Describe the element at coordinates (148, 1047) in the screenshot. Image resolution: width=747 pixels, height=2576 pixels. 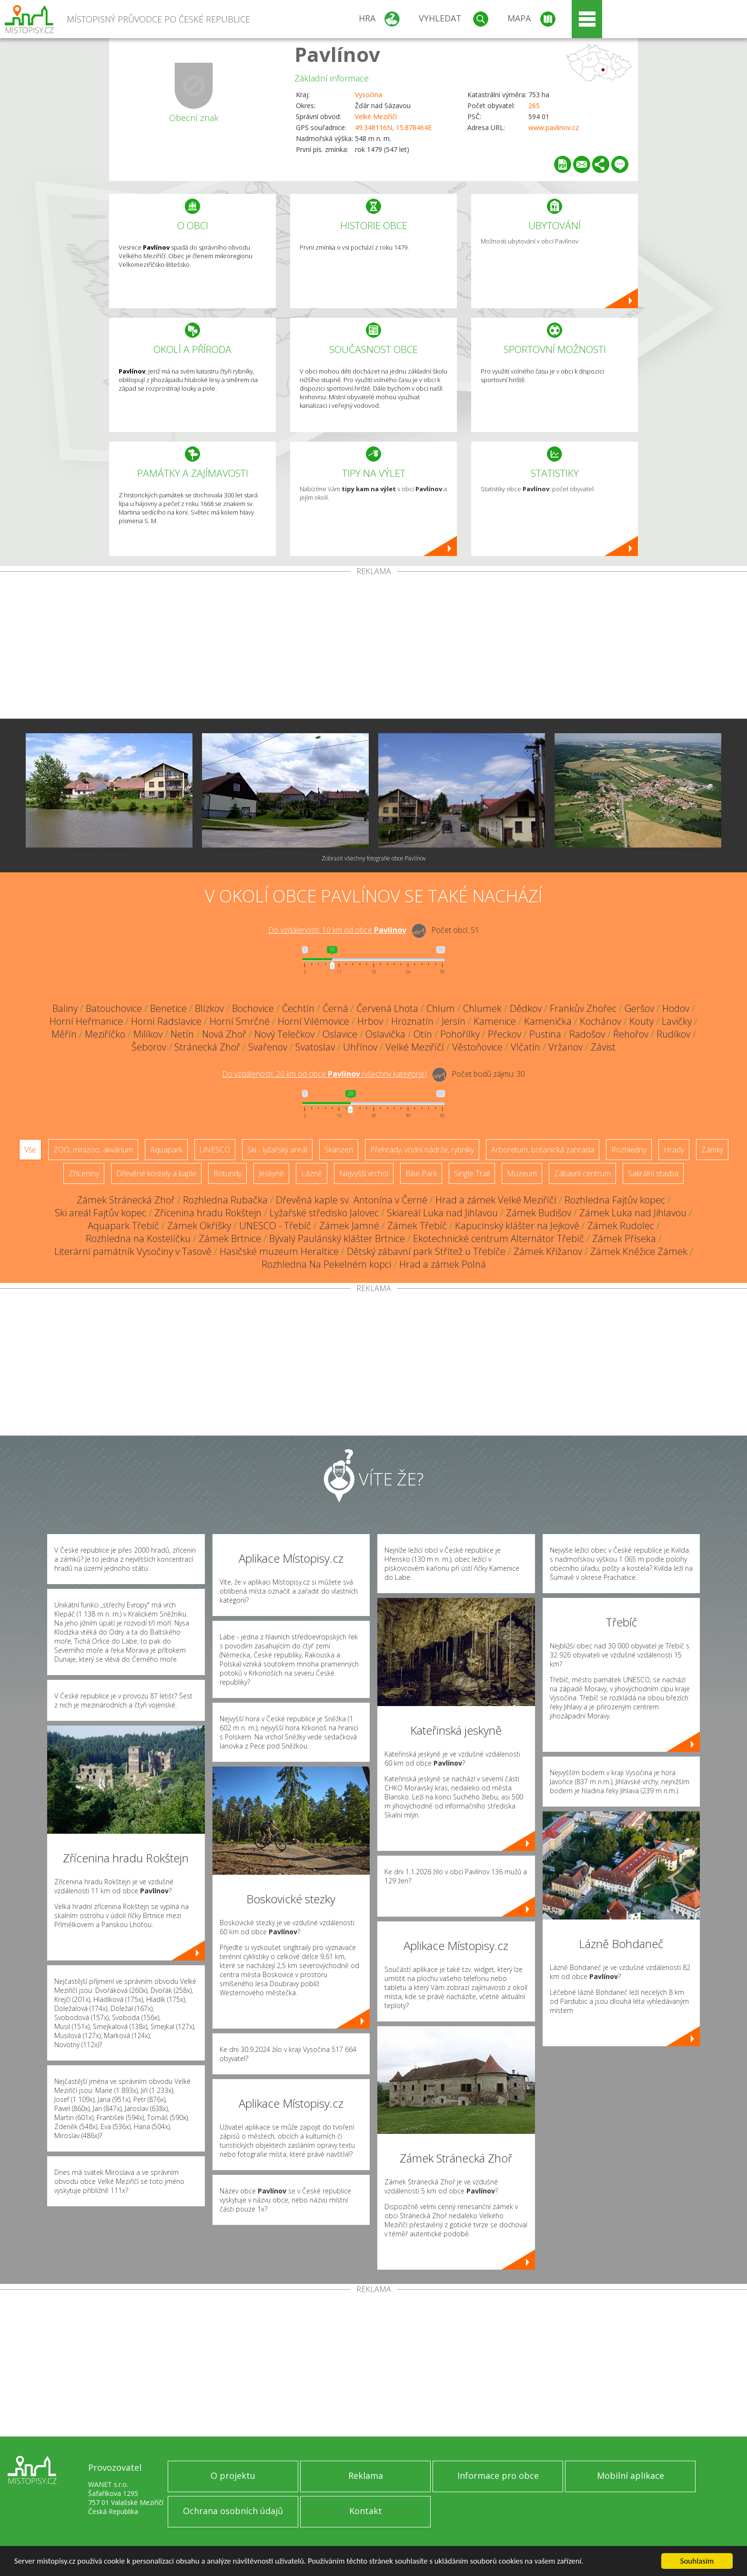
I see `Šeborov` at that location.